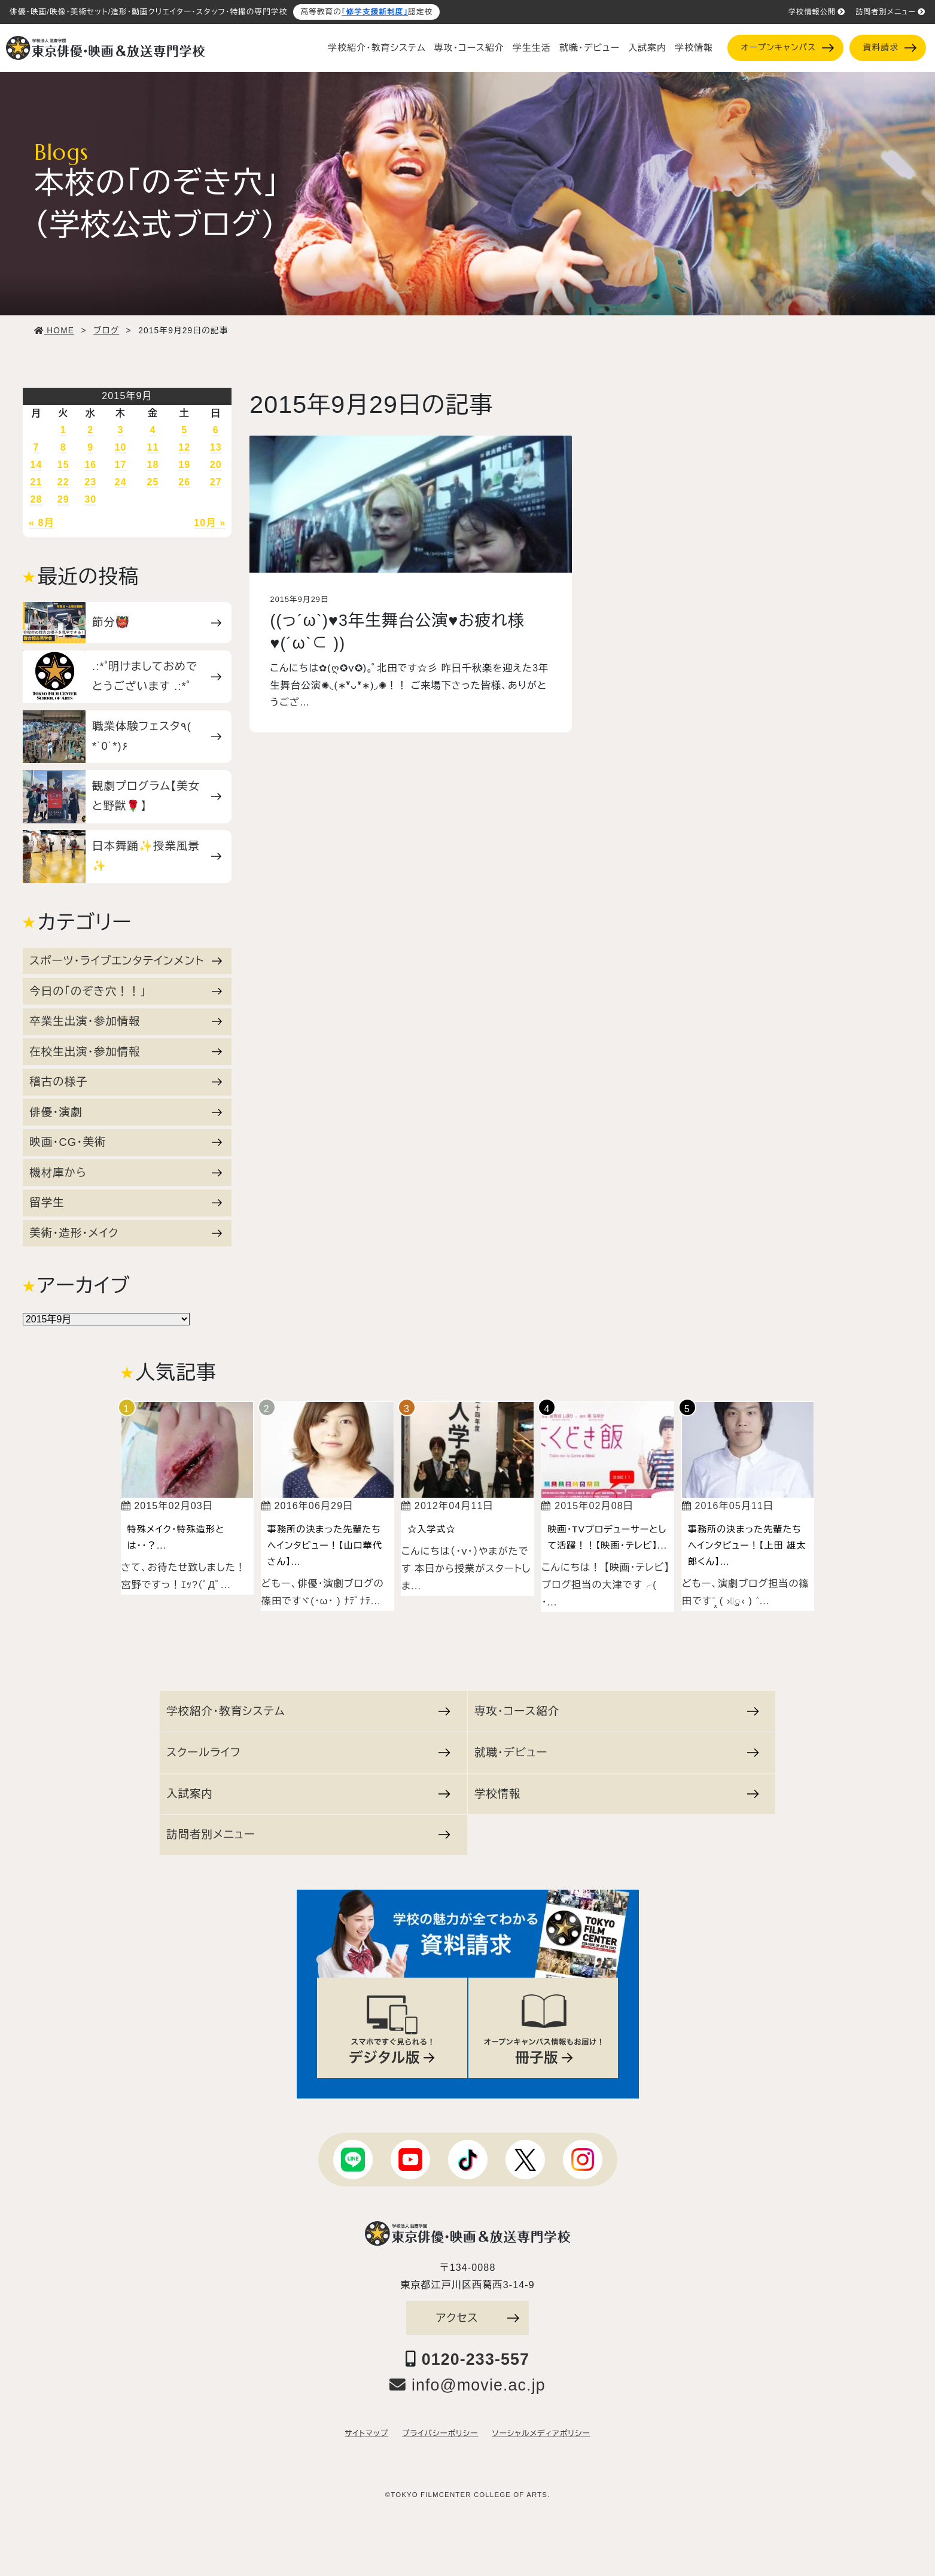 The width and height of the screenshot is (935, 2576). Describe the element at coordinates (541, 2433) in the screenshot. I see `ソーシャルメディアポリシー` at that location.